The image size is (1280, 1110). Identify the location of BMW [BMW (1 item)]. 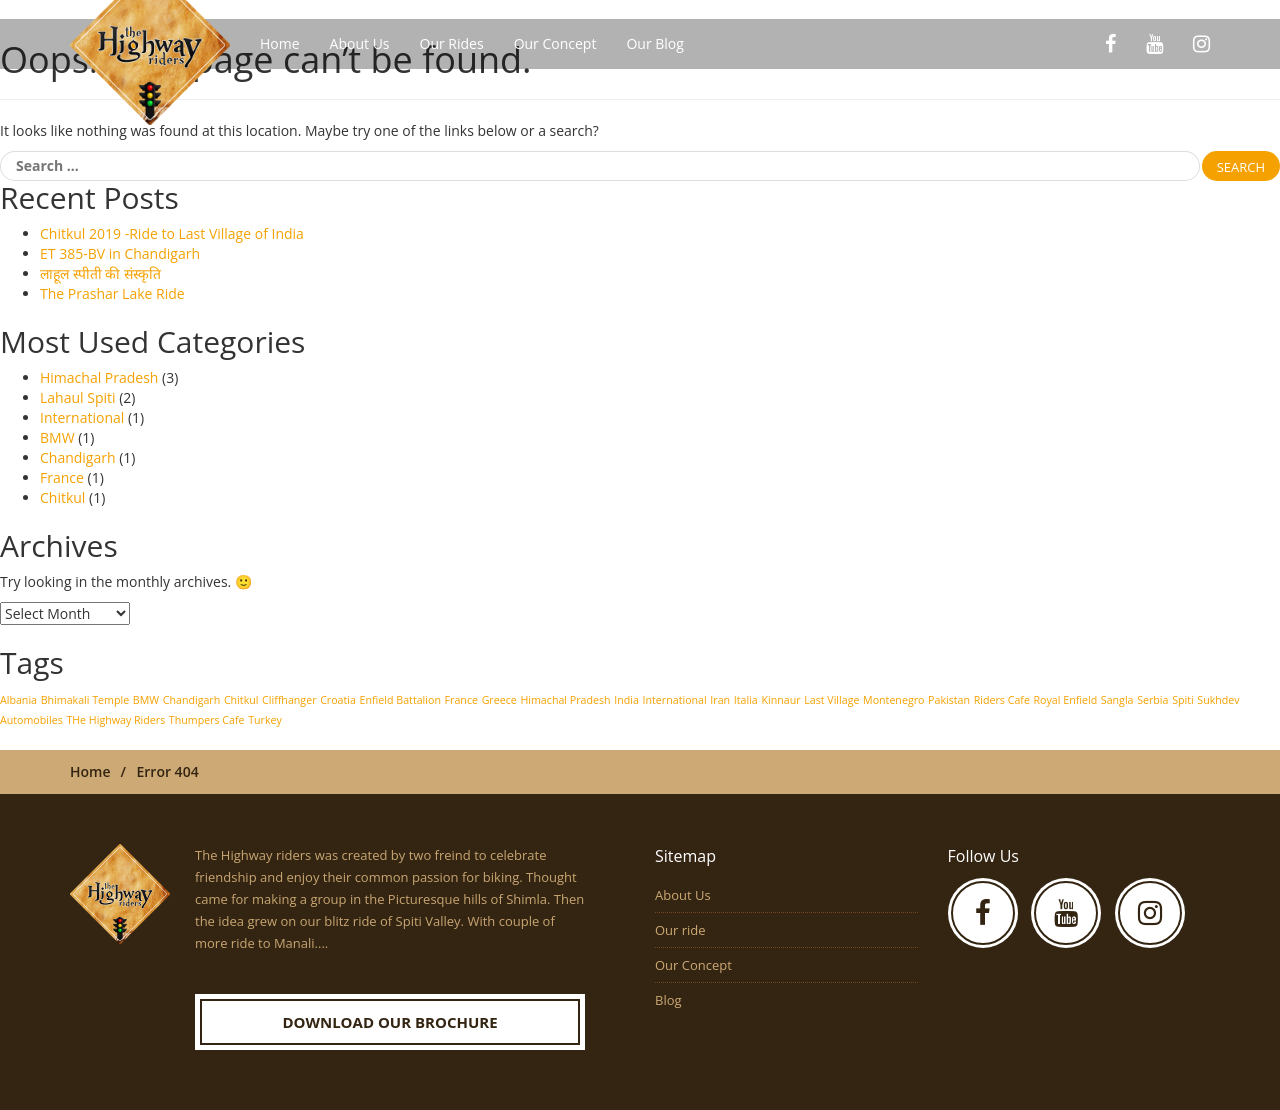
(146, 700).